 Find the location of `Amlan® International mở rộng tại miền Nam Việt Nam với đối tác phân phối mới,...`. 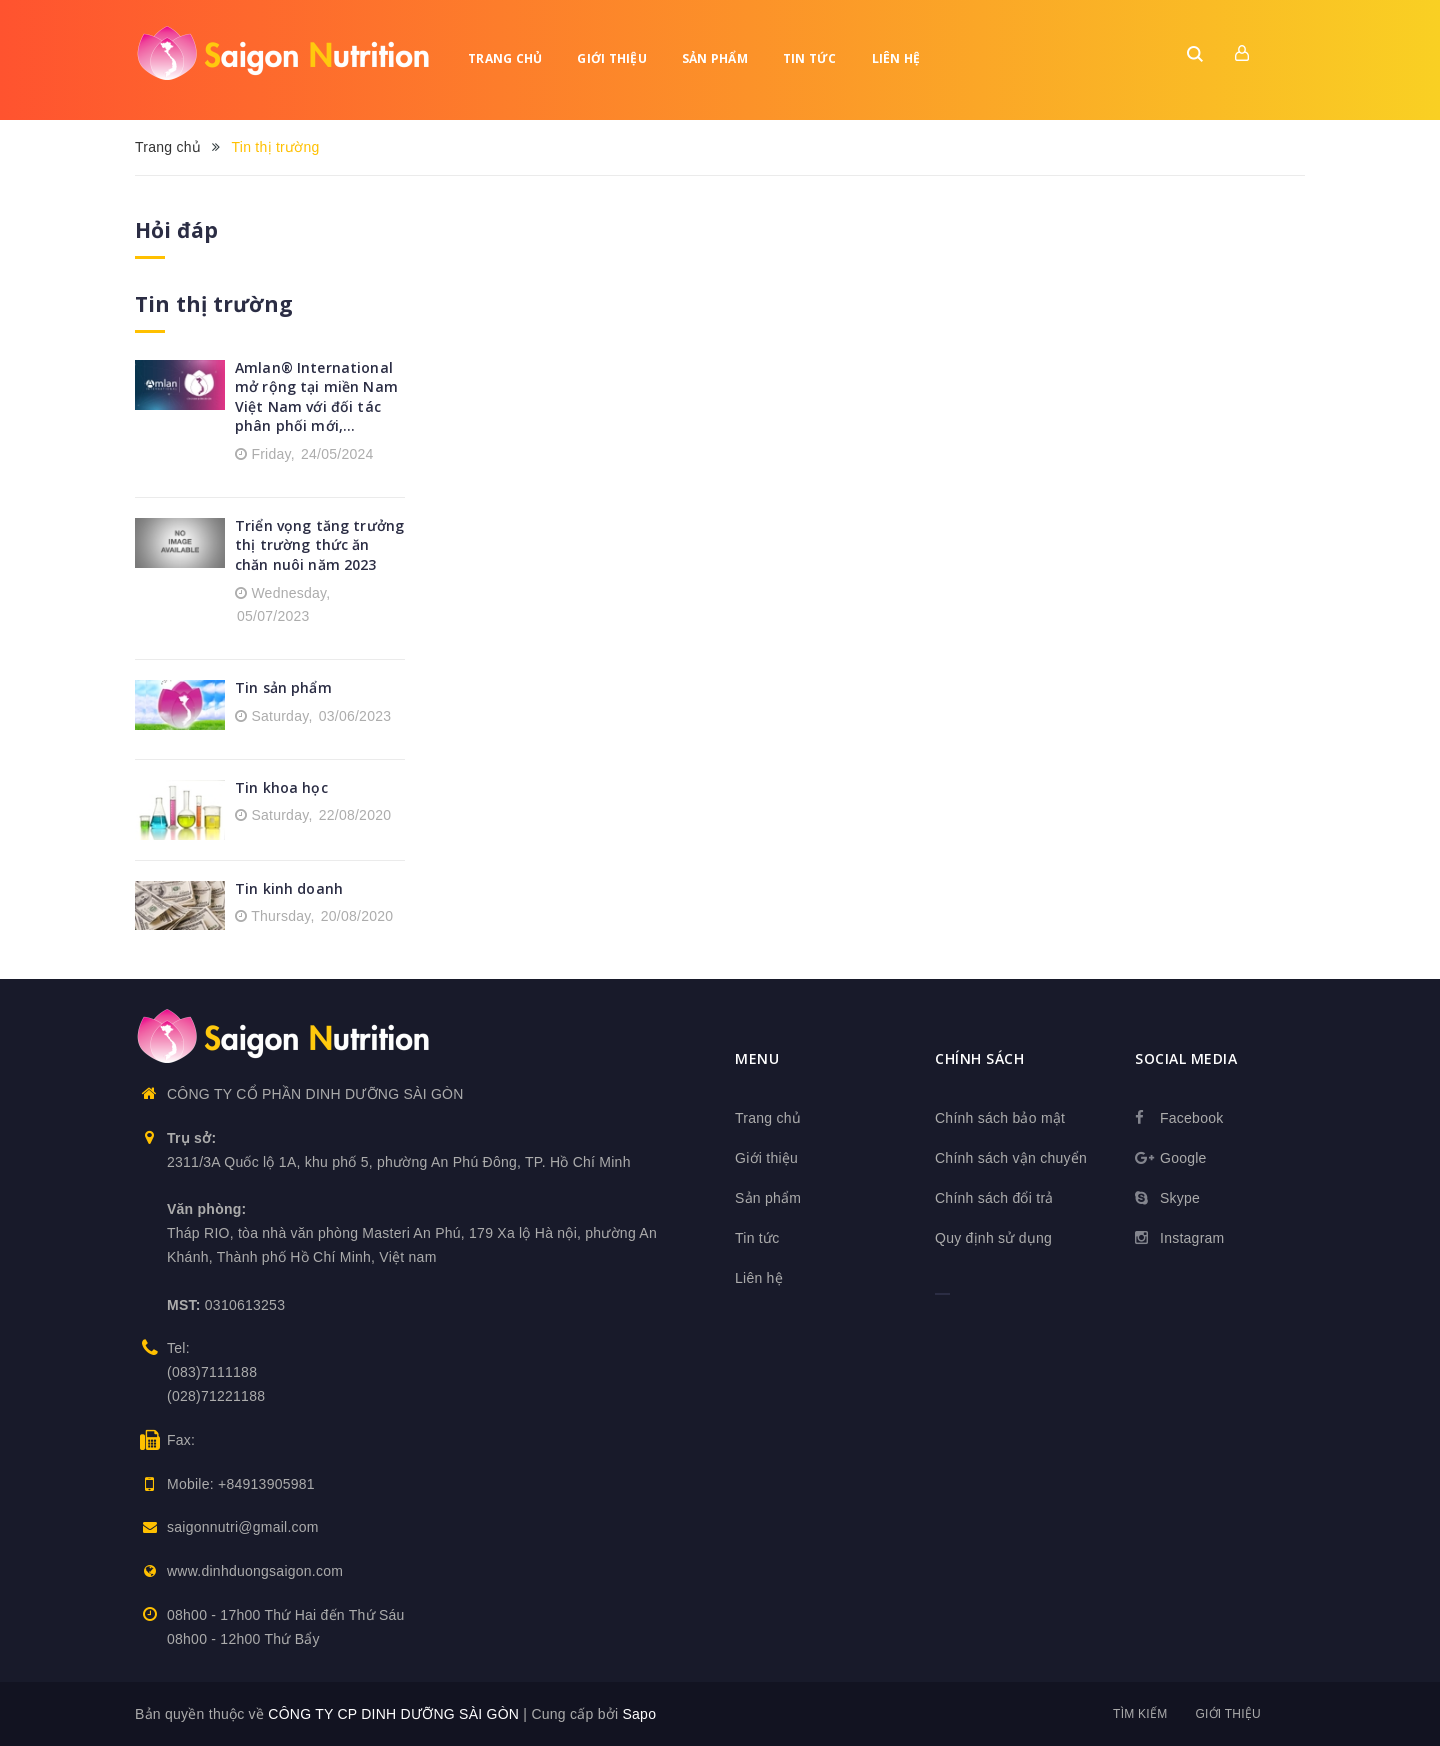

Amlan® International mở rộng tại miền Nam Việt Nam với đối tác phân phối mới,... is located at coordinates (316, 397).